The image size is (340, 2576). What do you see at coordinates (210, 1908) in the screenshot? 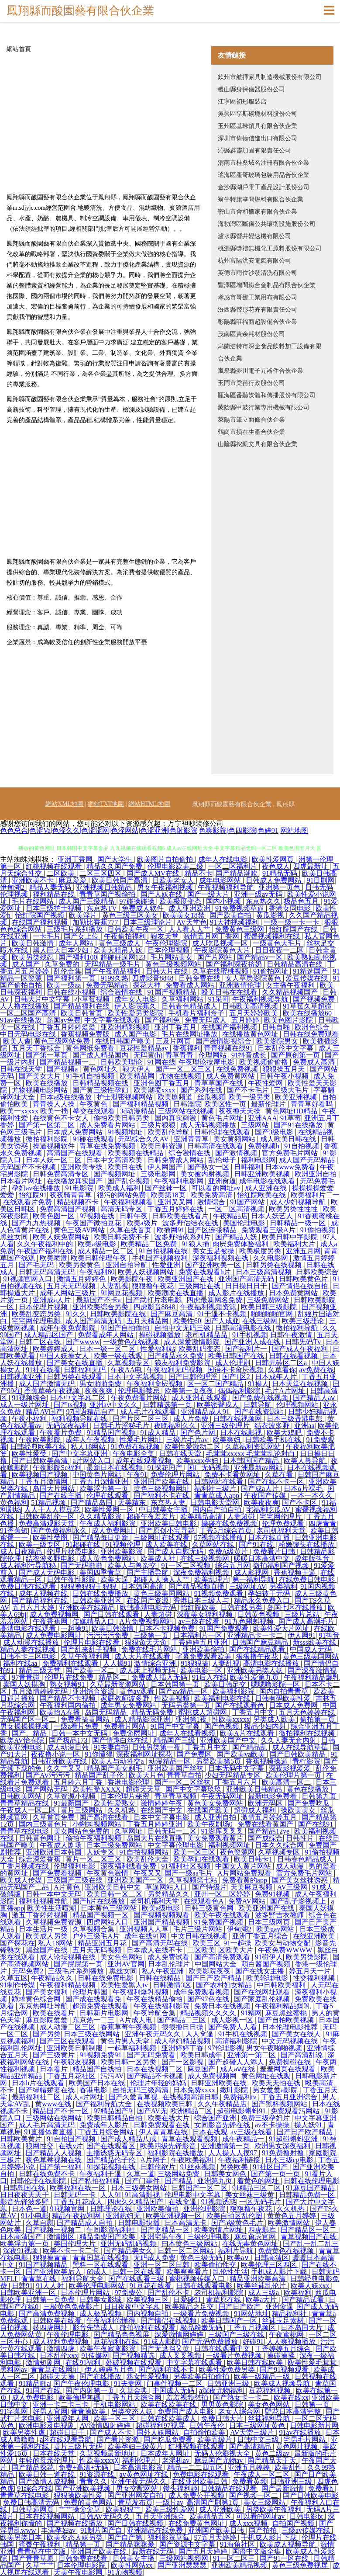
I see `日韩三级黄色网` at bounding box center [210, 1908].